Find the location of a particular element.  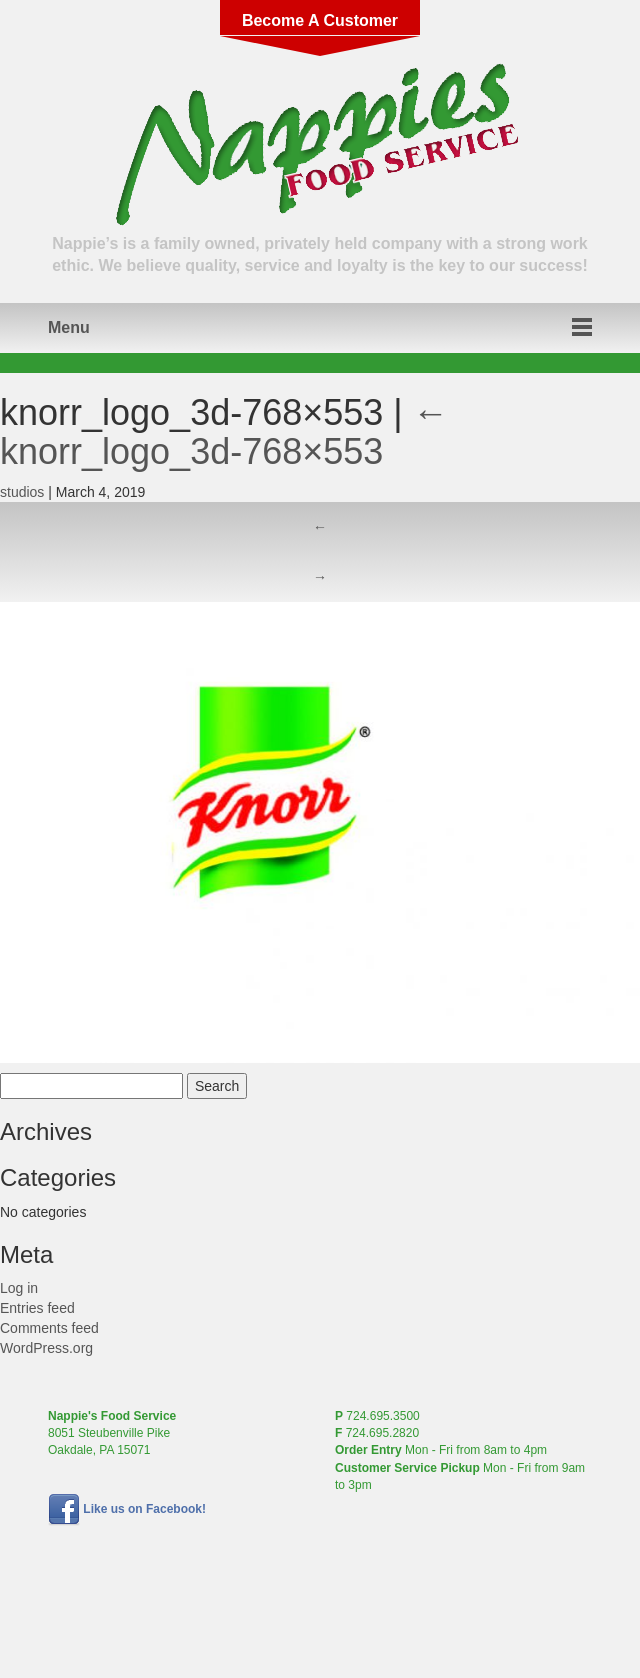

Become A Customer is located at coordinates (320, 20).